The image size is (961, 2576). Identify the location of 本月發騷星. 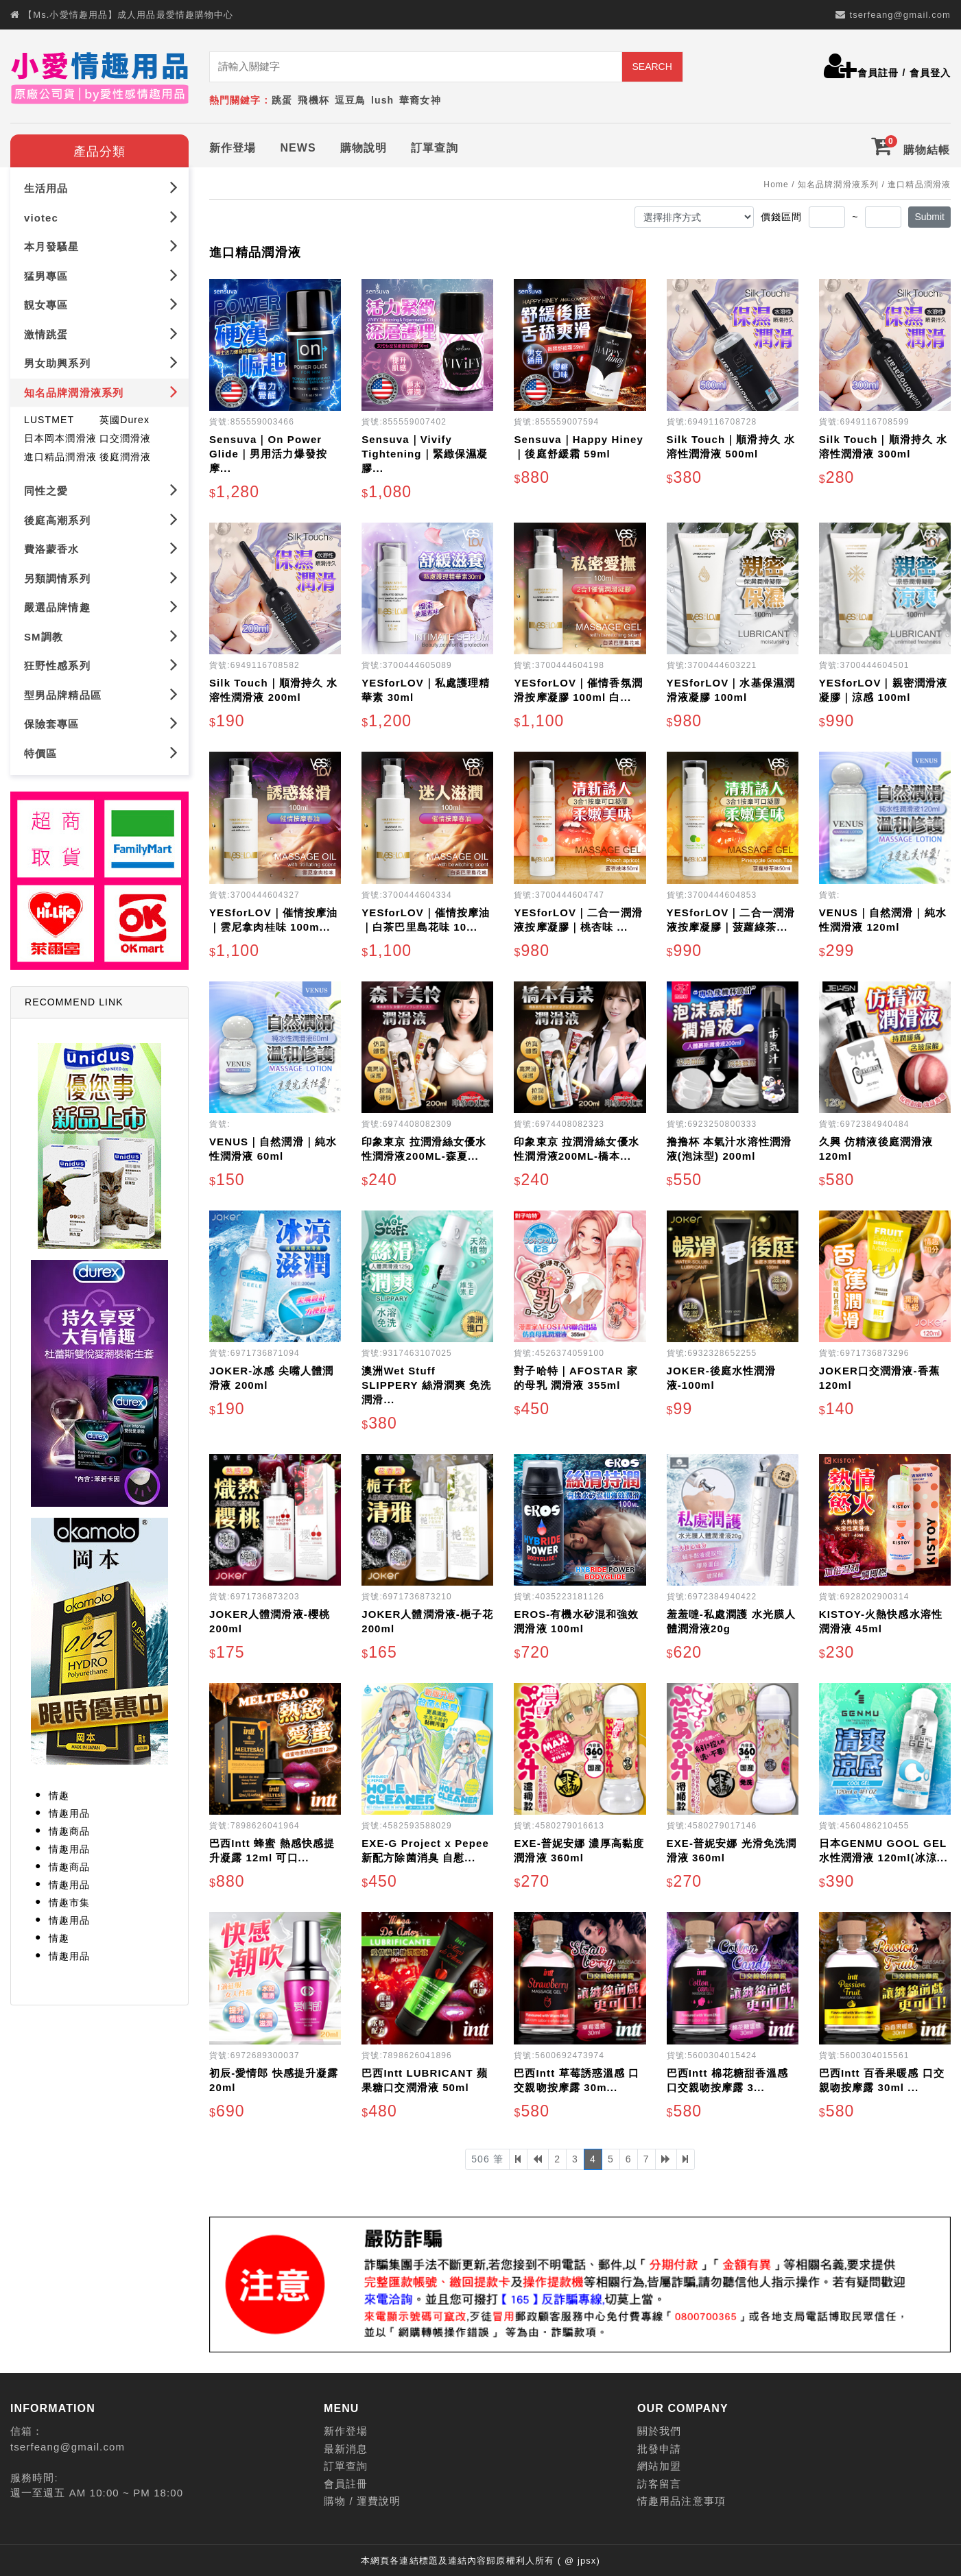
(101, 243).